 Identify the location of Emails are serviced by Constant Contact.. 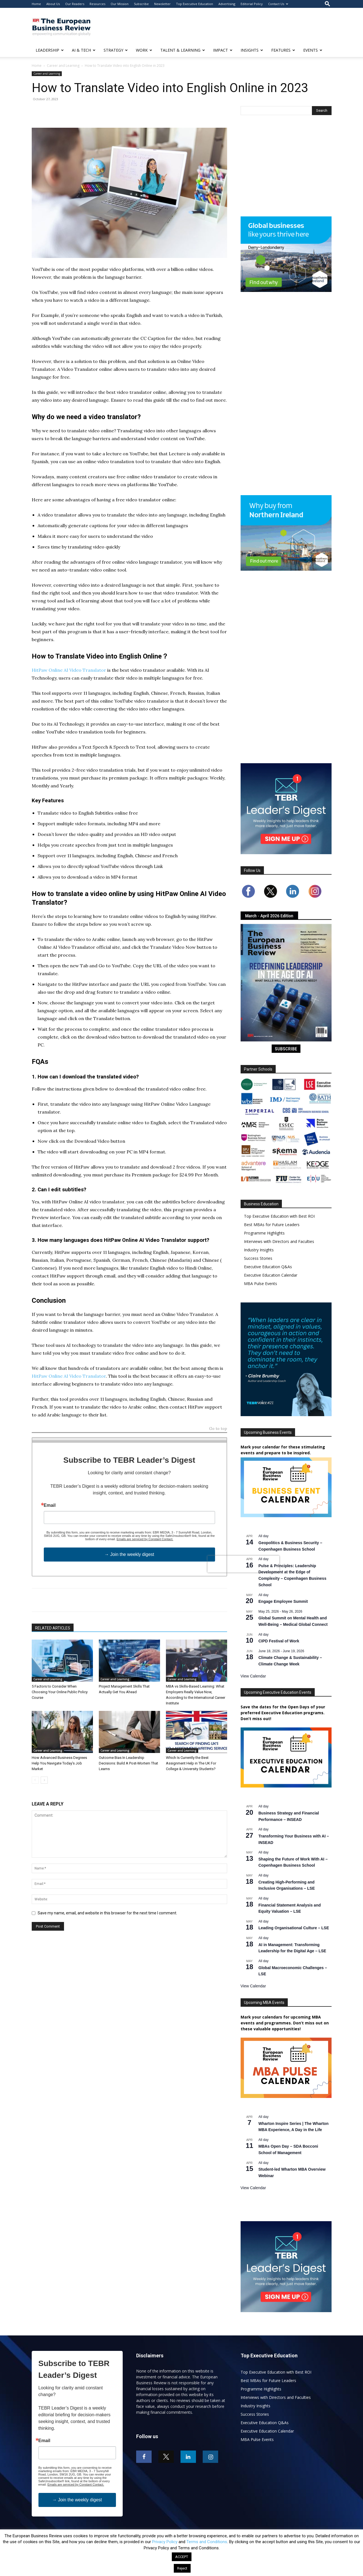
(145, 1539).